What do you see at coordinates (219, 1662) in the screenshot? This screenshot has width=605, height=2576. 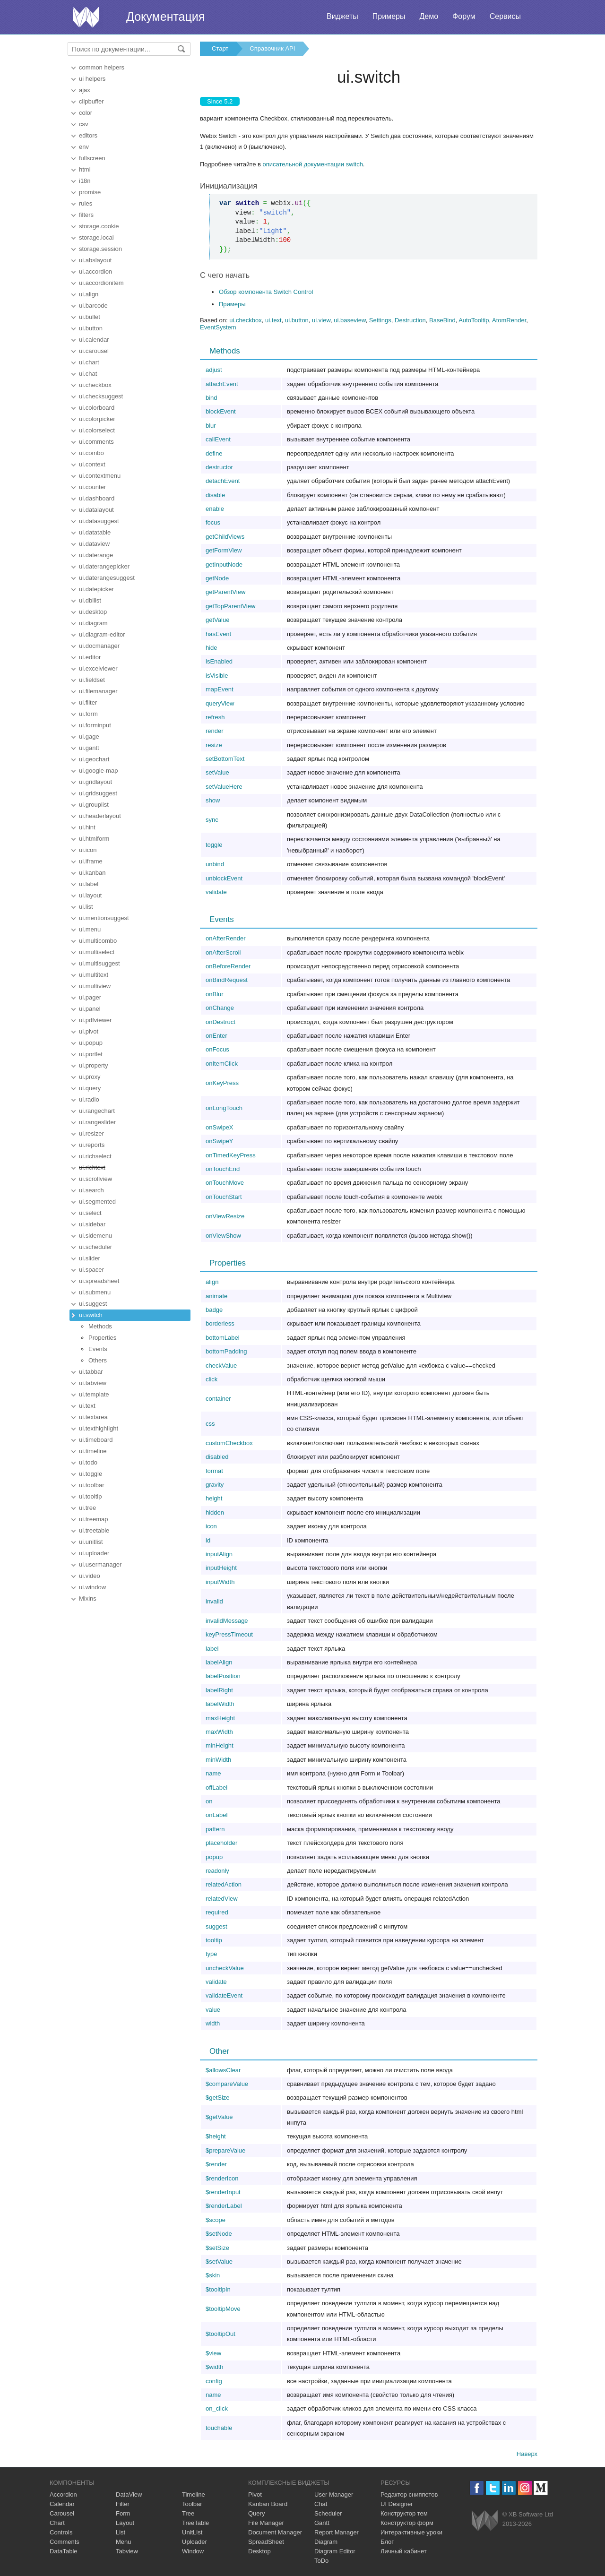 I see `labelAlign` at bounding box center [219, 1662].